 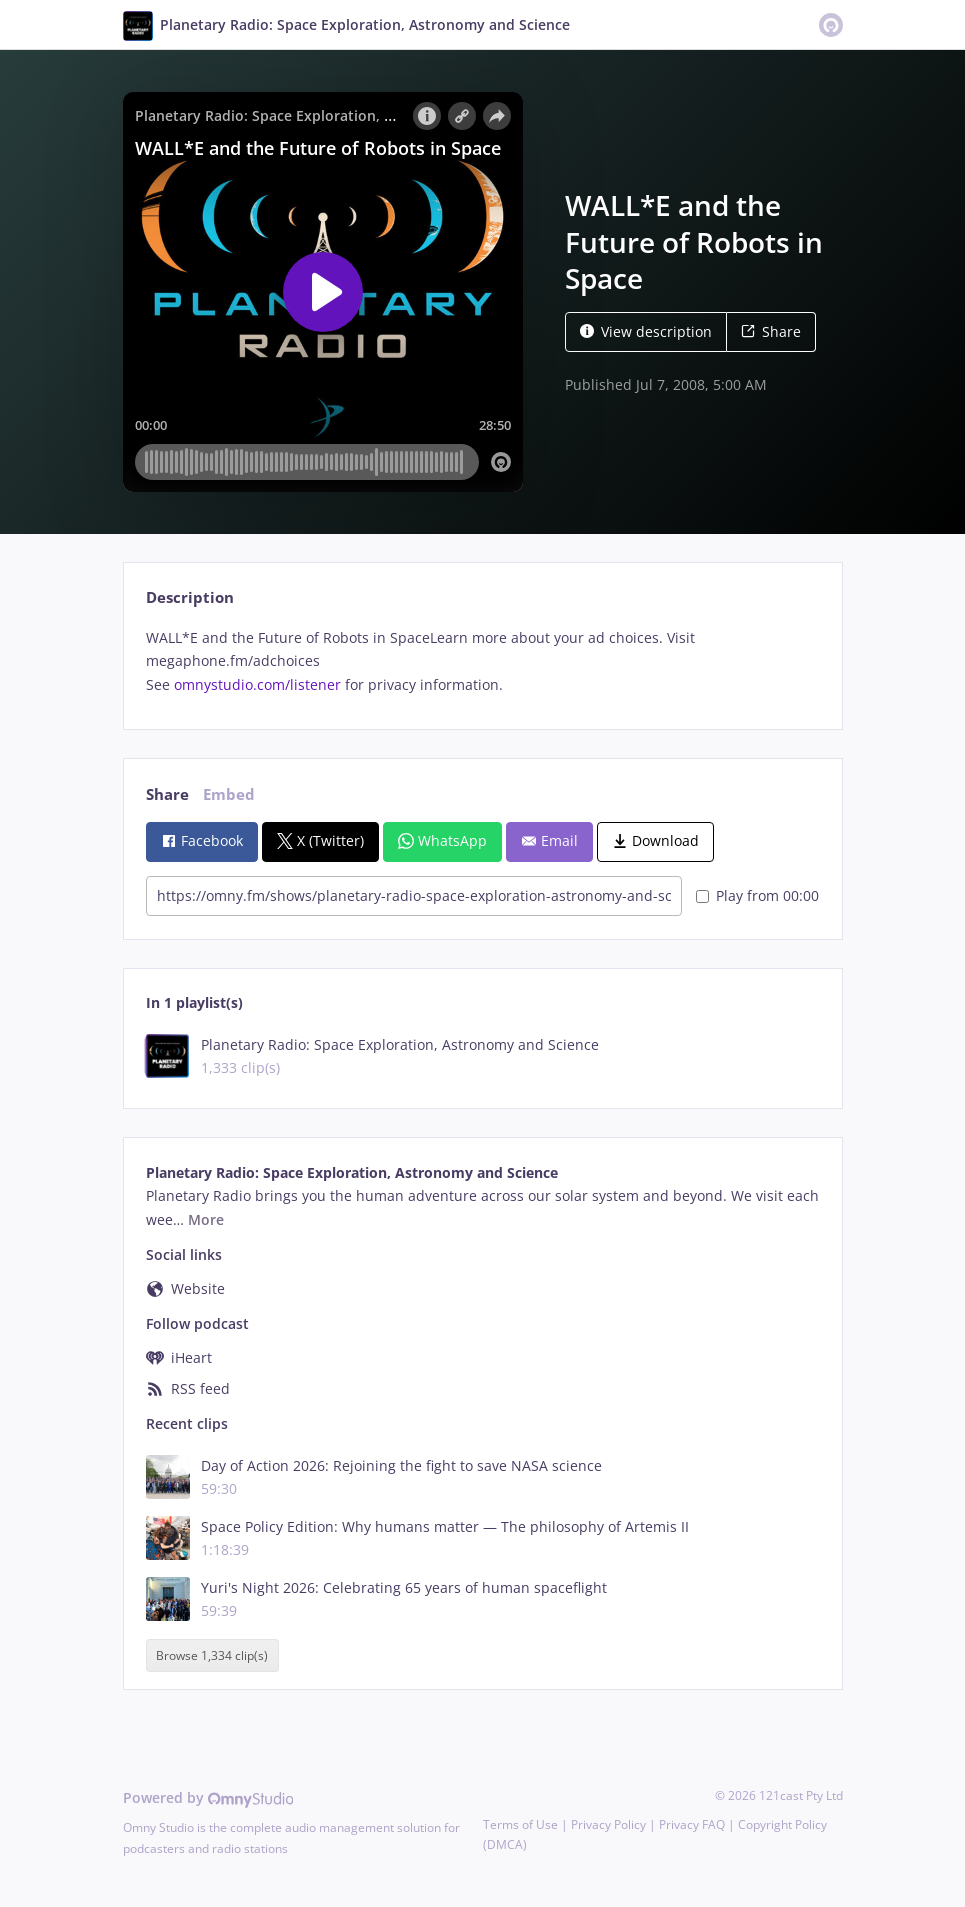 What do you see at coordinates (212, 1655) in the screenshot?
I see `Browse 1,334 clip(s)` at bounding box center [212, 1655].